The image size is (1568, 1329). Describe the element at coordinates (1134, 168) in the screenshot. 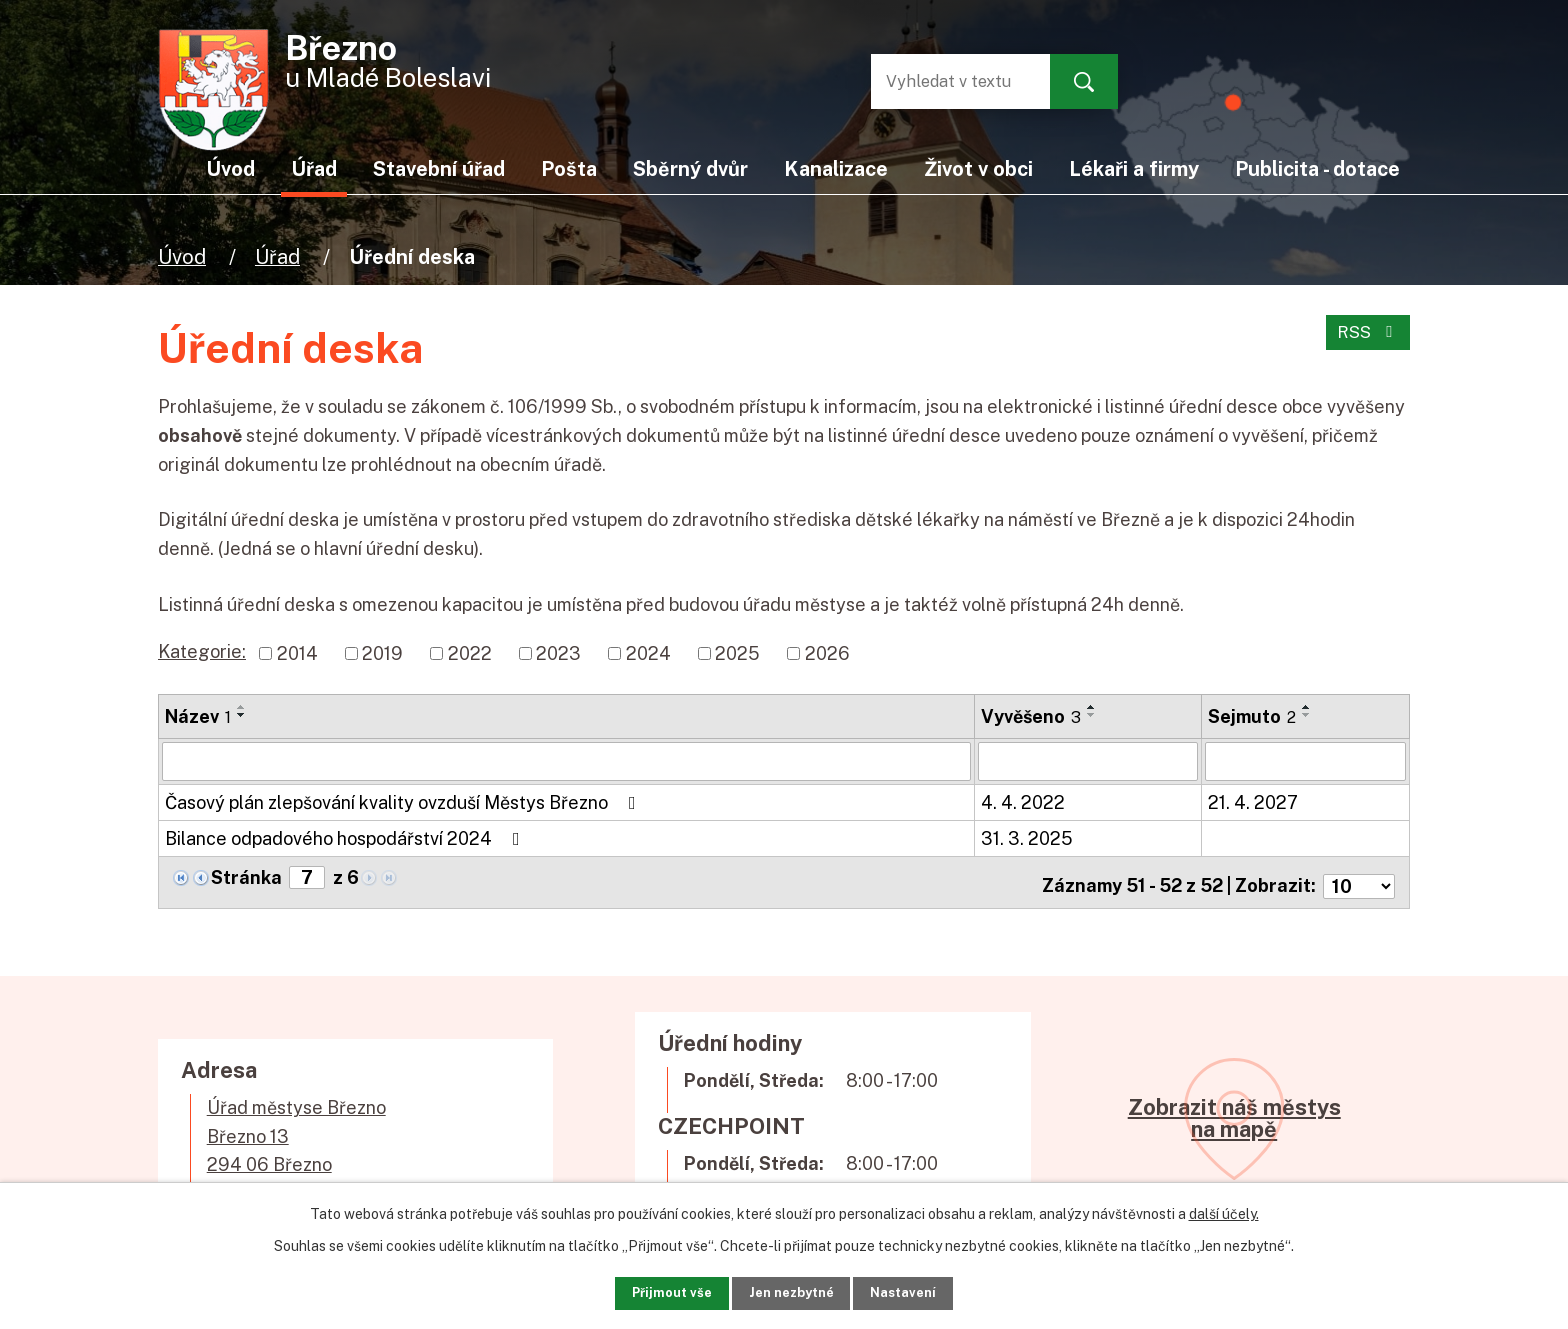

I see `Lékaři a firmy` at that location.